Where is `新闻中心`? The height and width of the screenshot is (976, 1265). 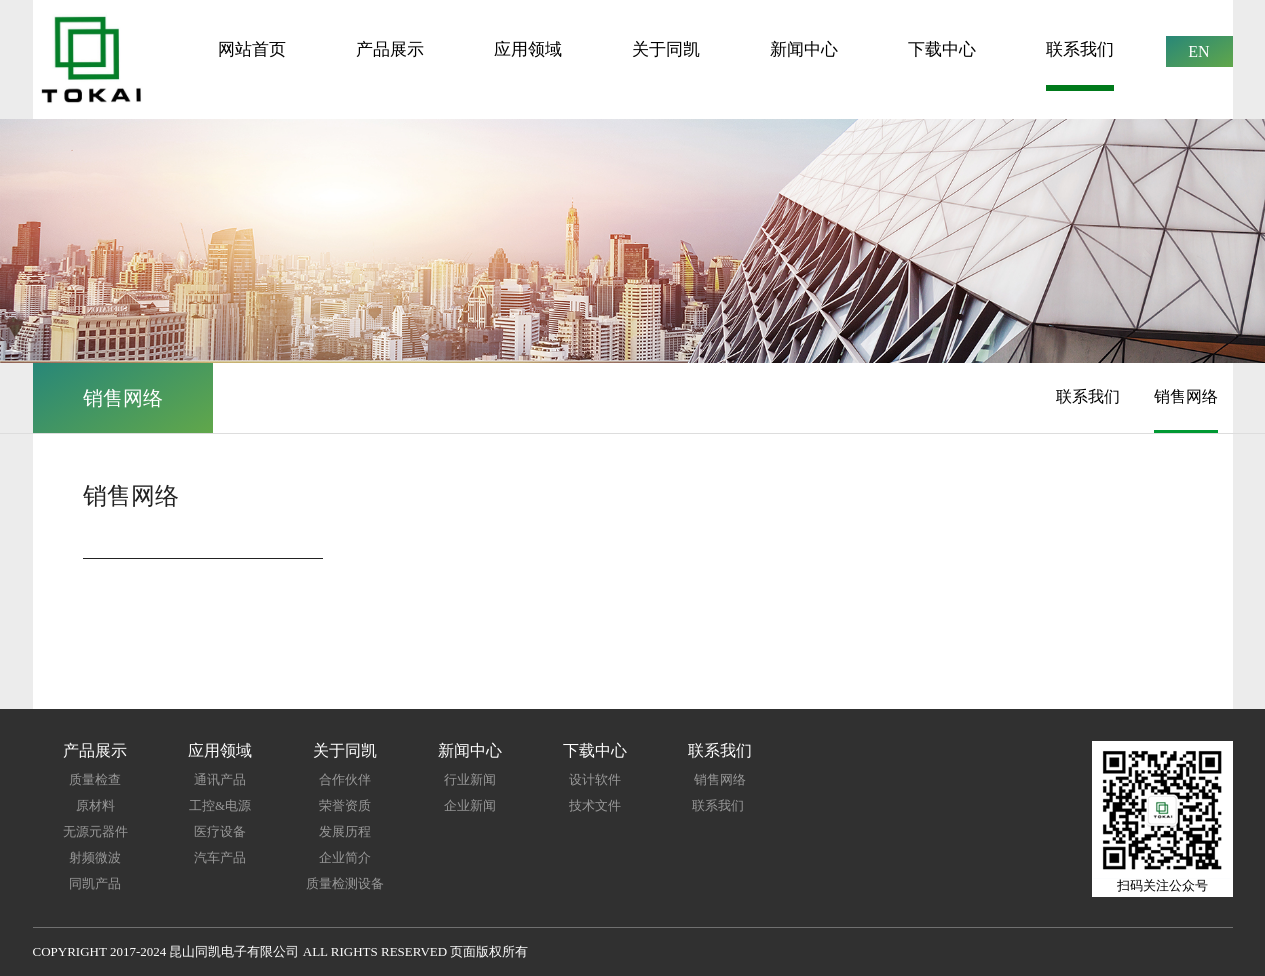
新闻中心 is located at coordinates (804, 49).